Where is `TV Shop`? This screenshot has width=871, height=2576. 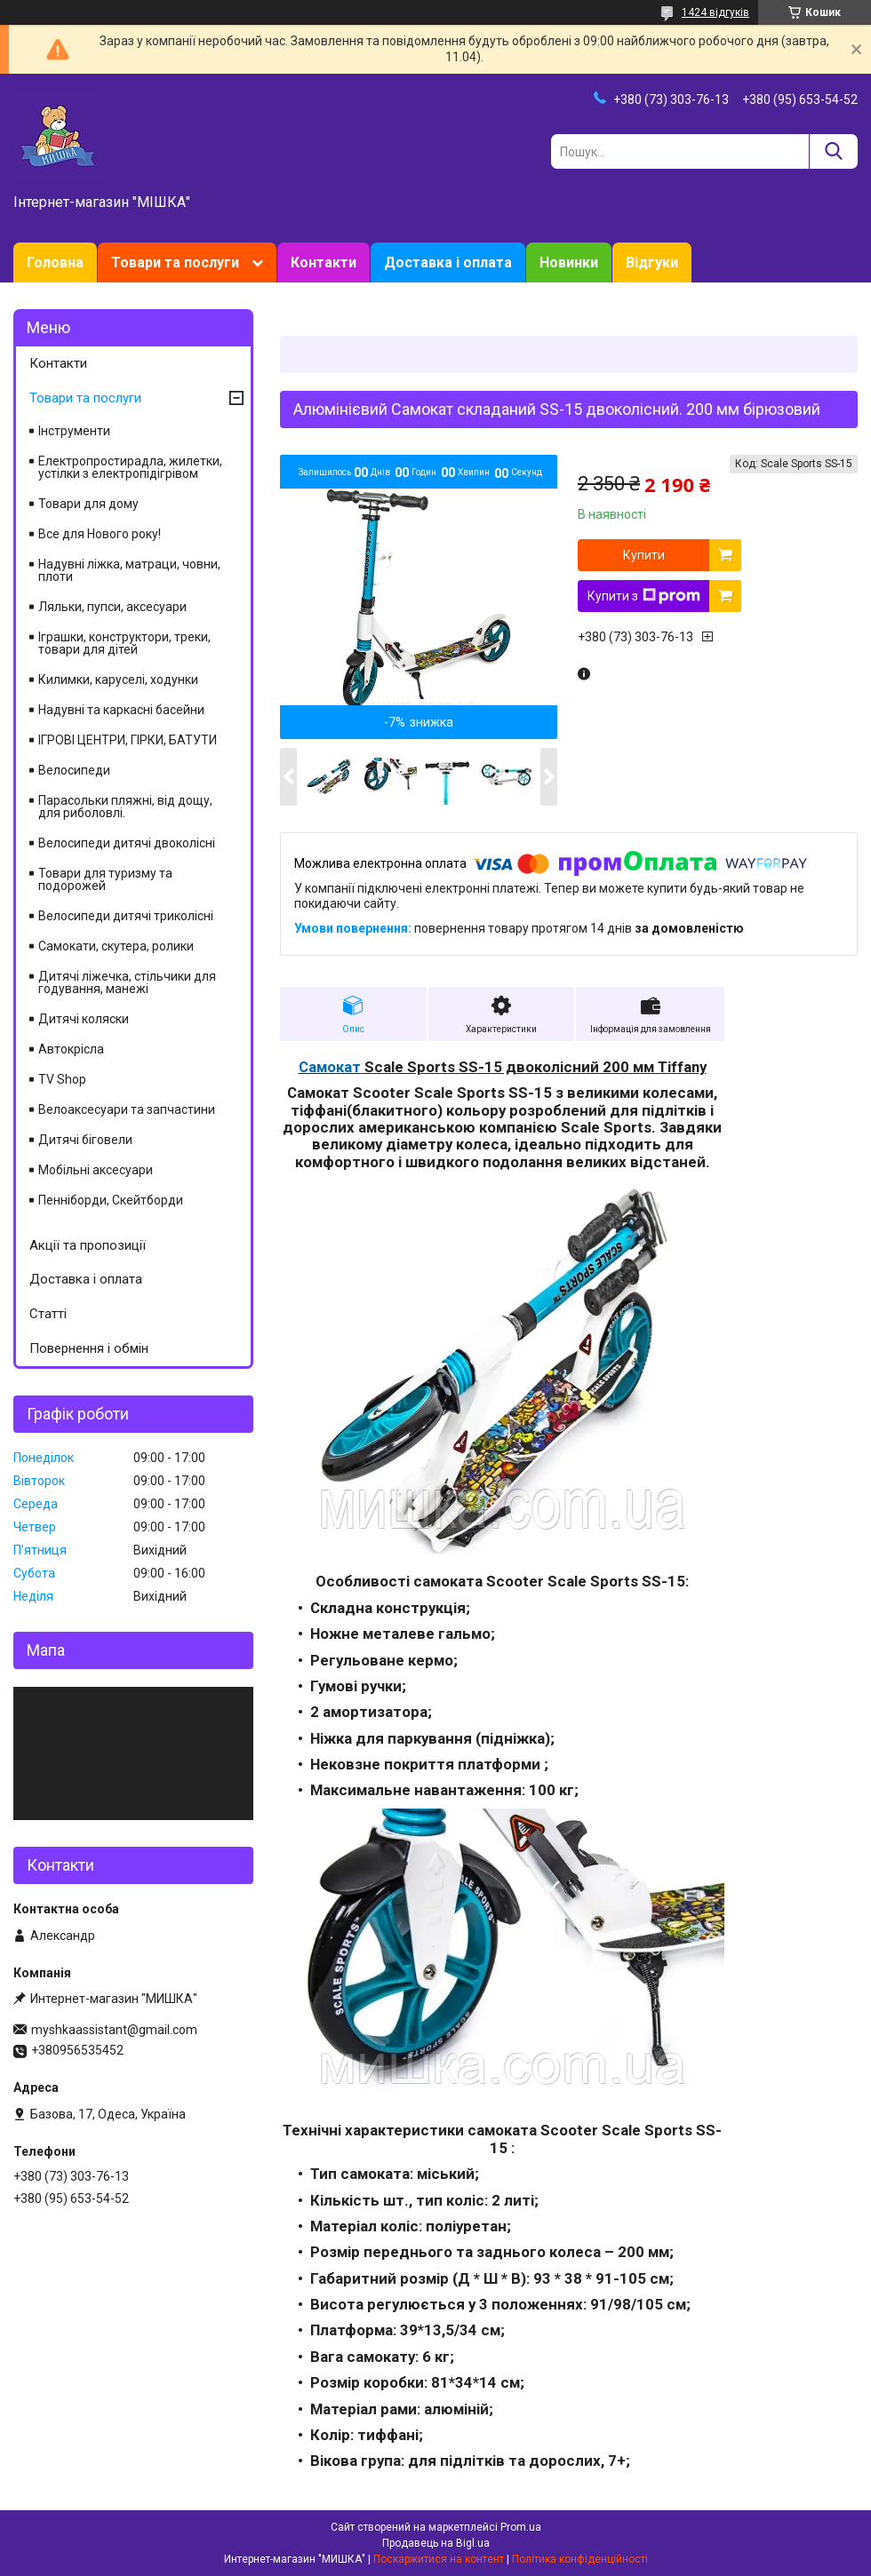
TV Shop is located at coordinates (62, 1079).